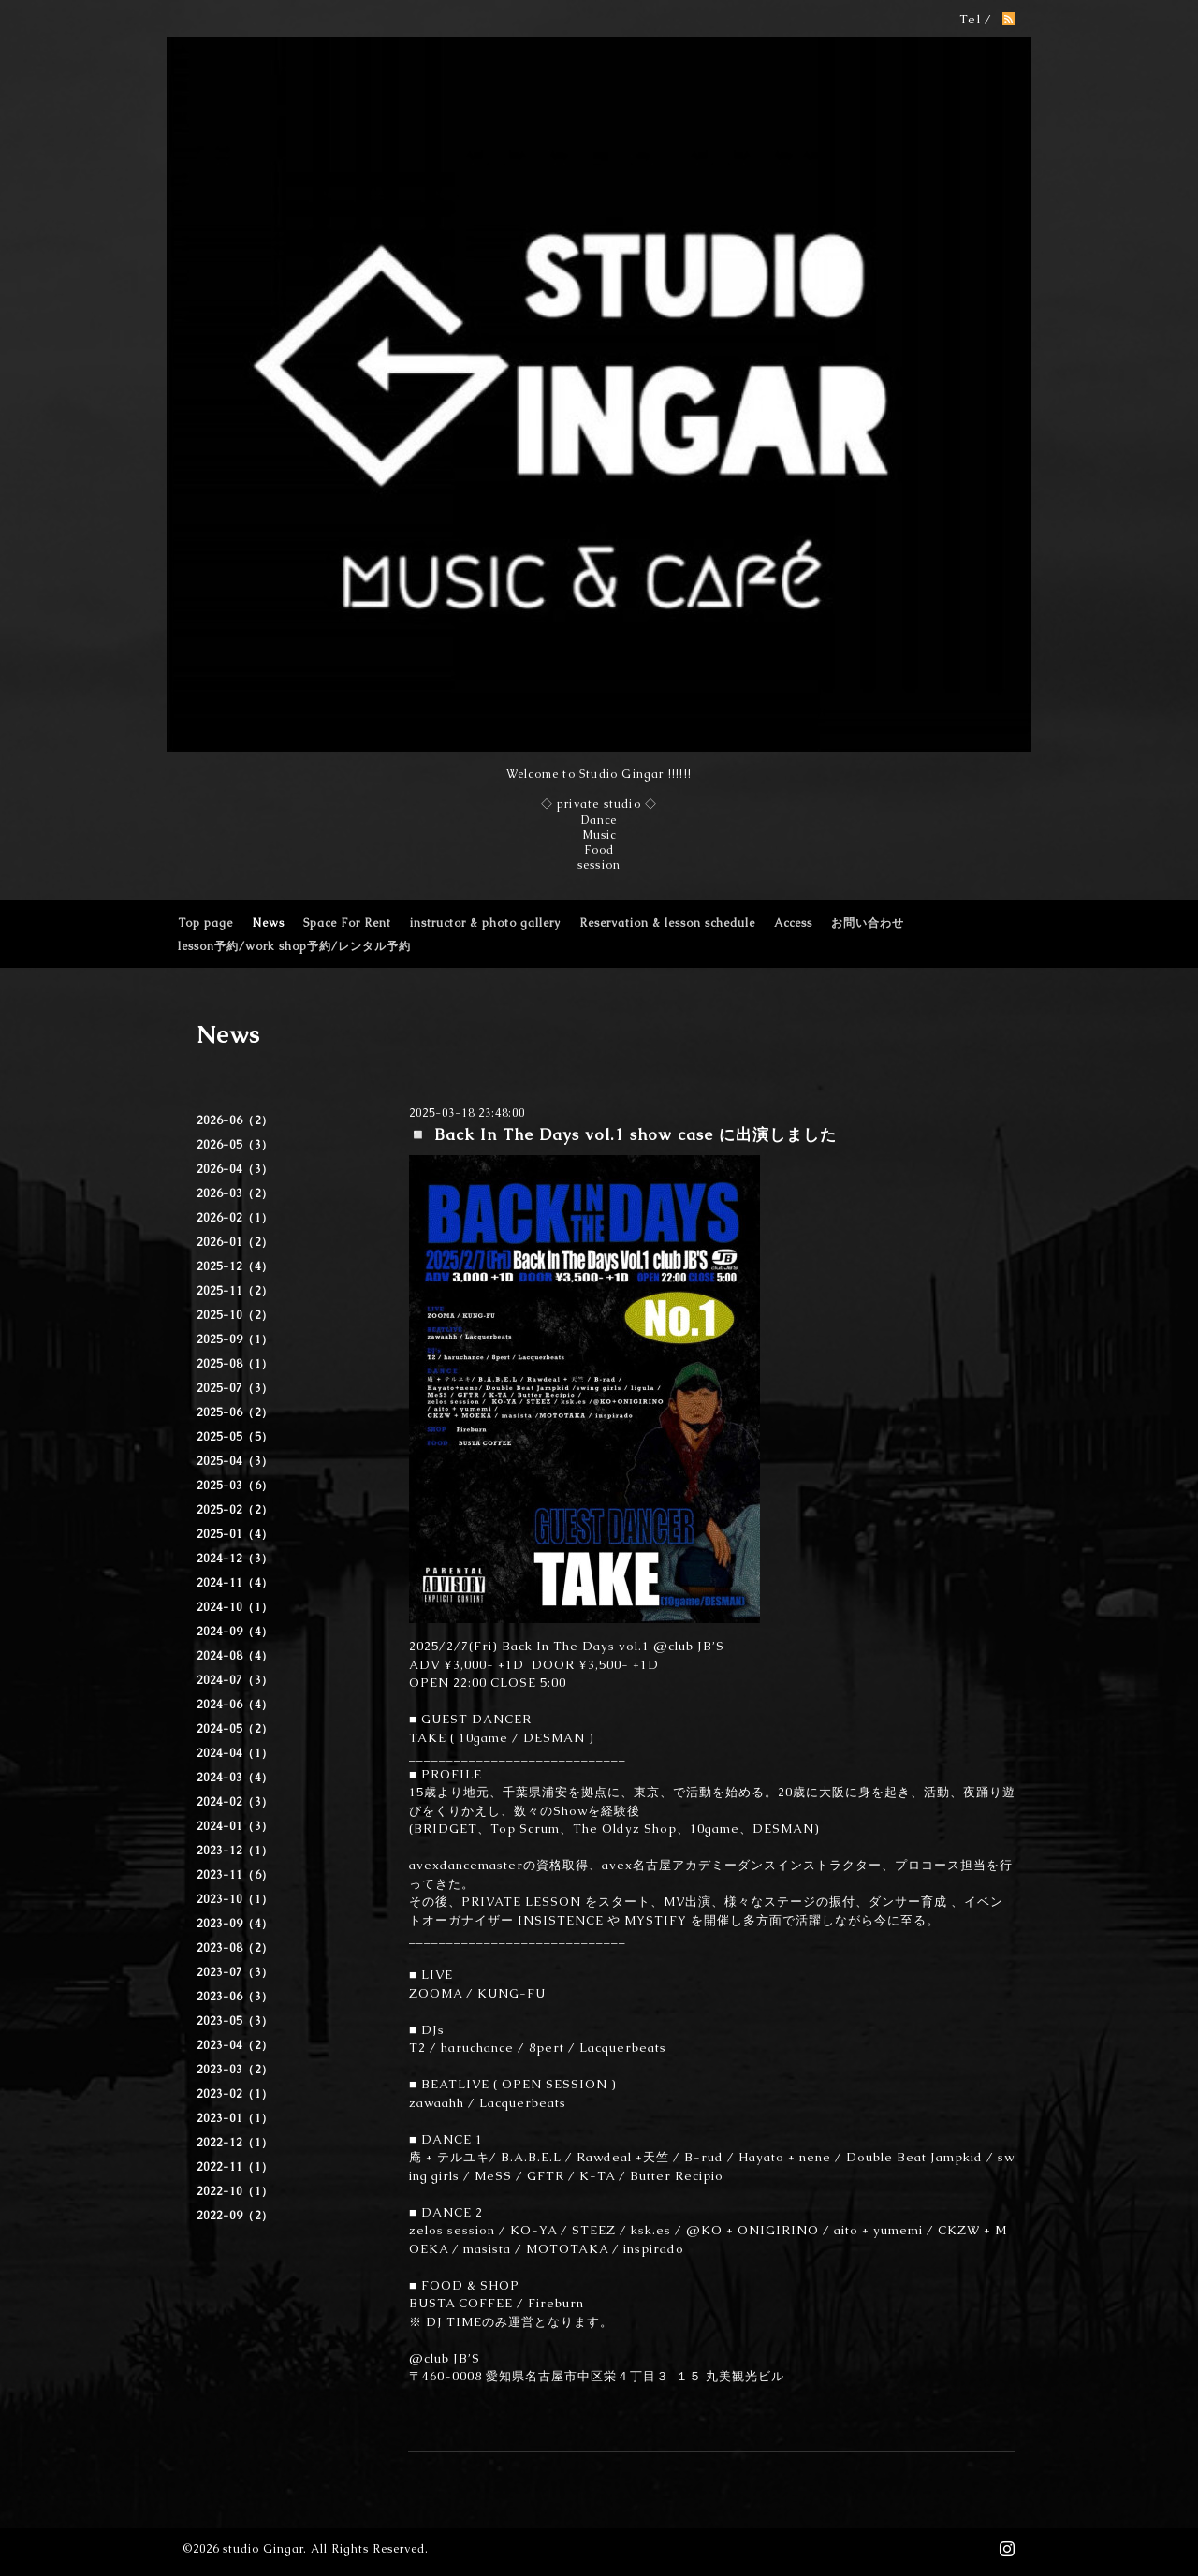  What do you see at coordinates (235, 1631) in the screenshot?
I see `2024-09（4）` at bounding box center [235, 1631].